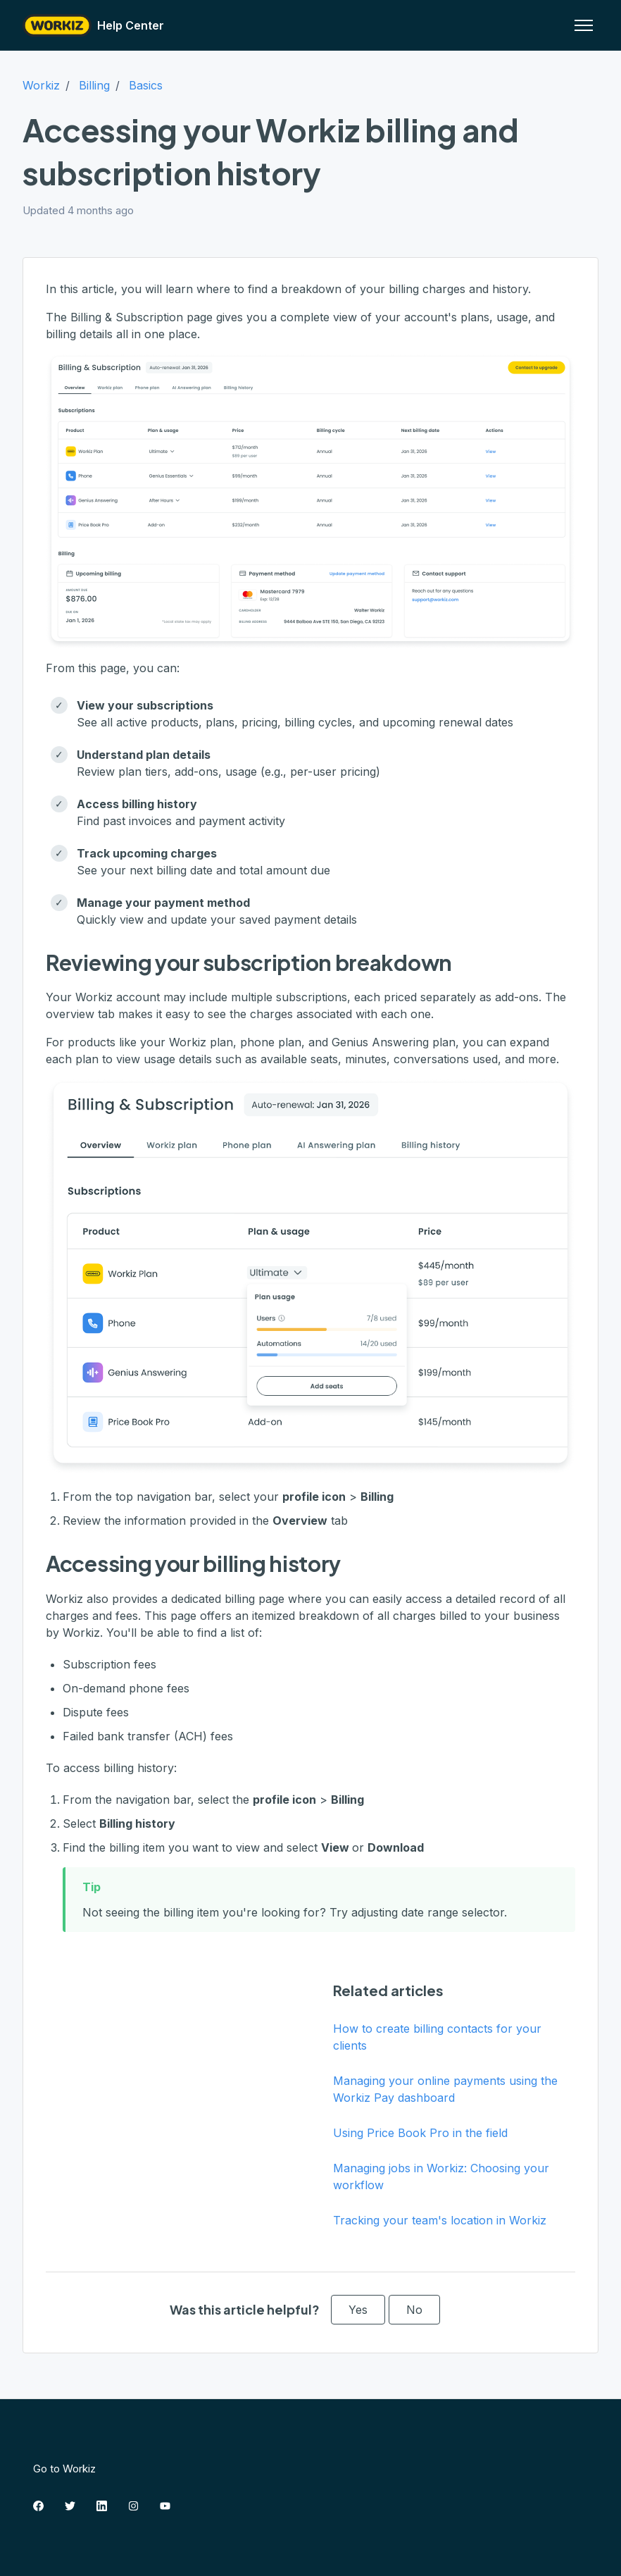 The height and width of the screenshot is (2576, 621). Describe the element at coordinates (358, 2310) in the screenshot. I see `Yes [This article was helpful]` at that location.